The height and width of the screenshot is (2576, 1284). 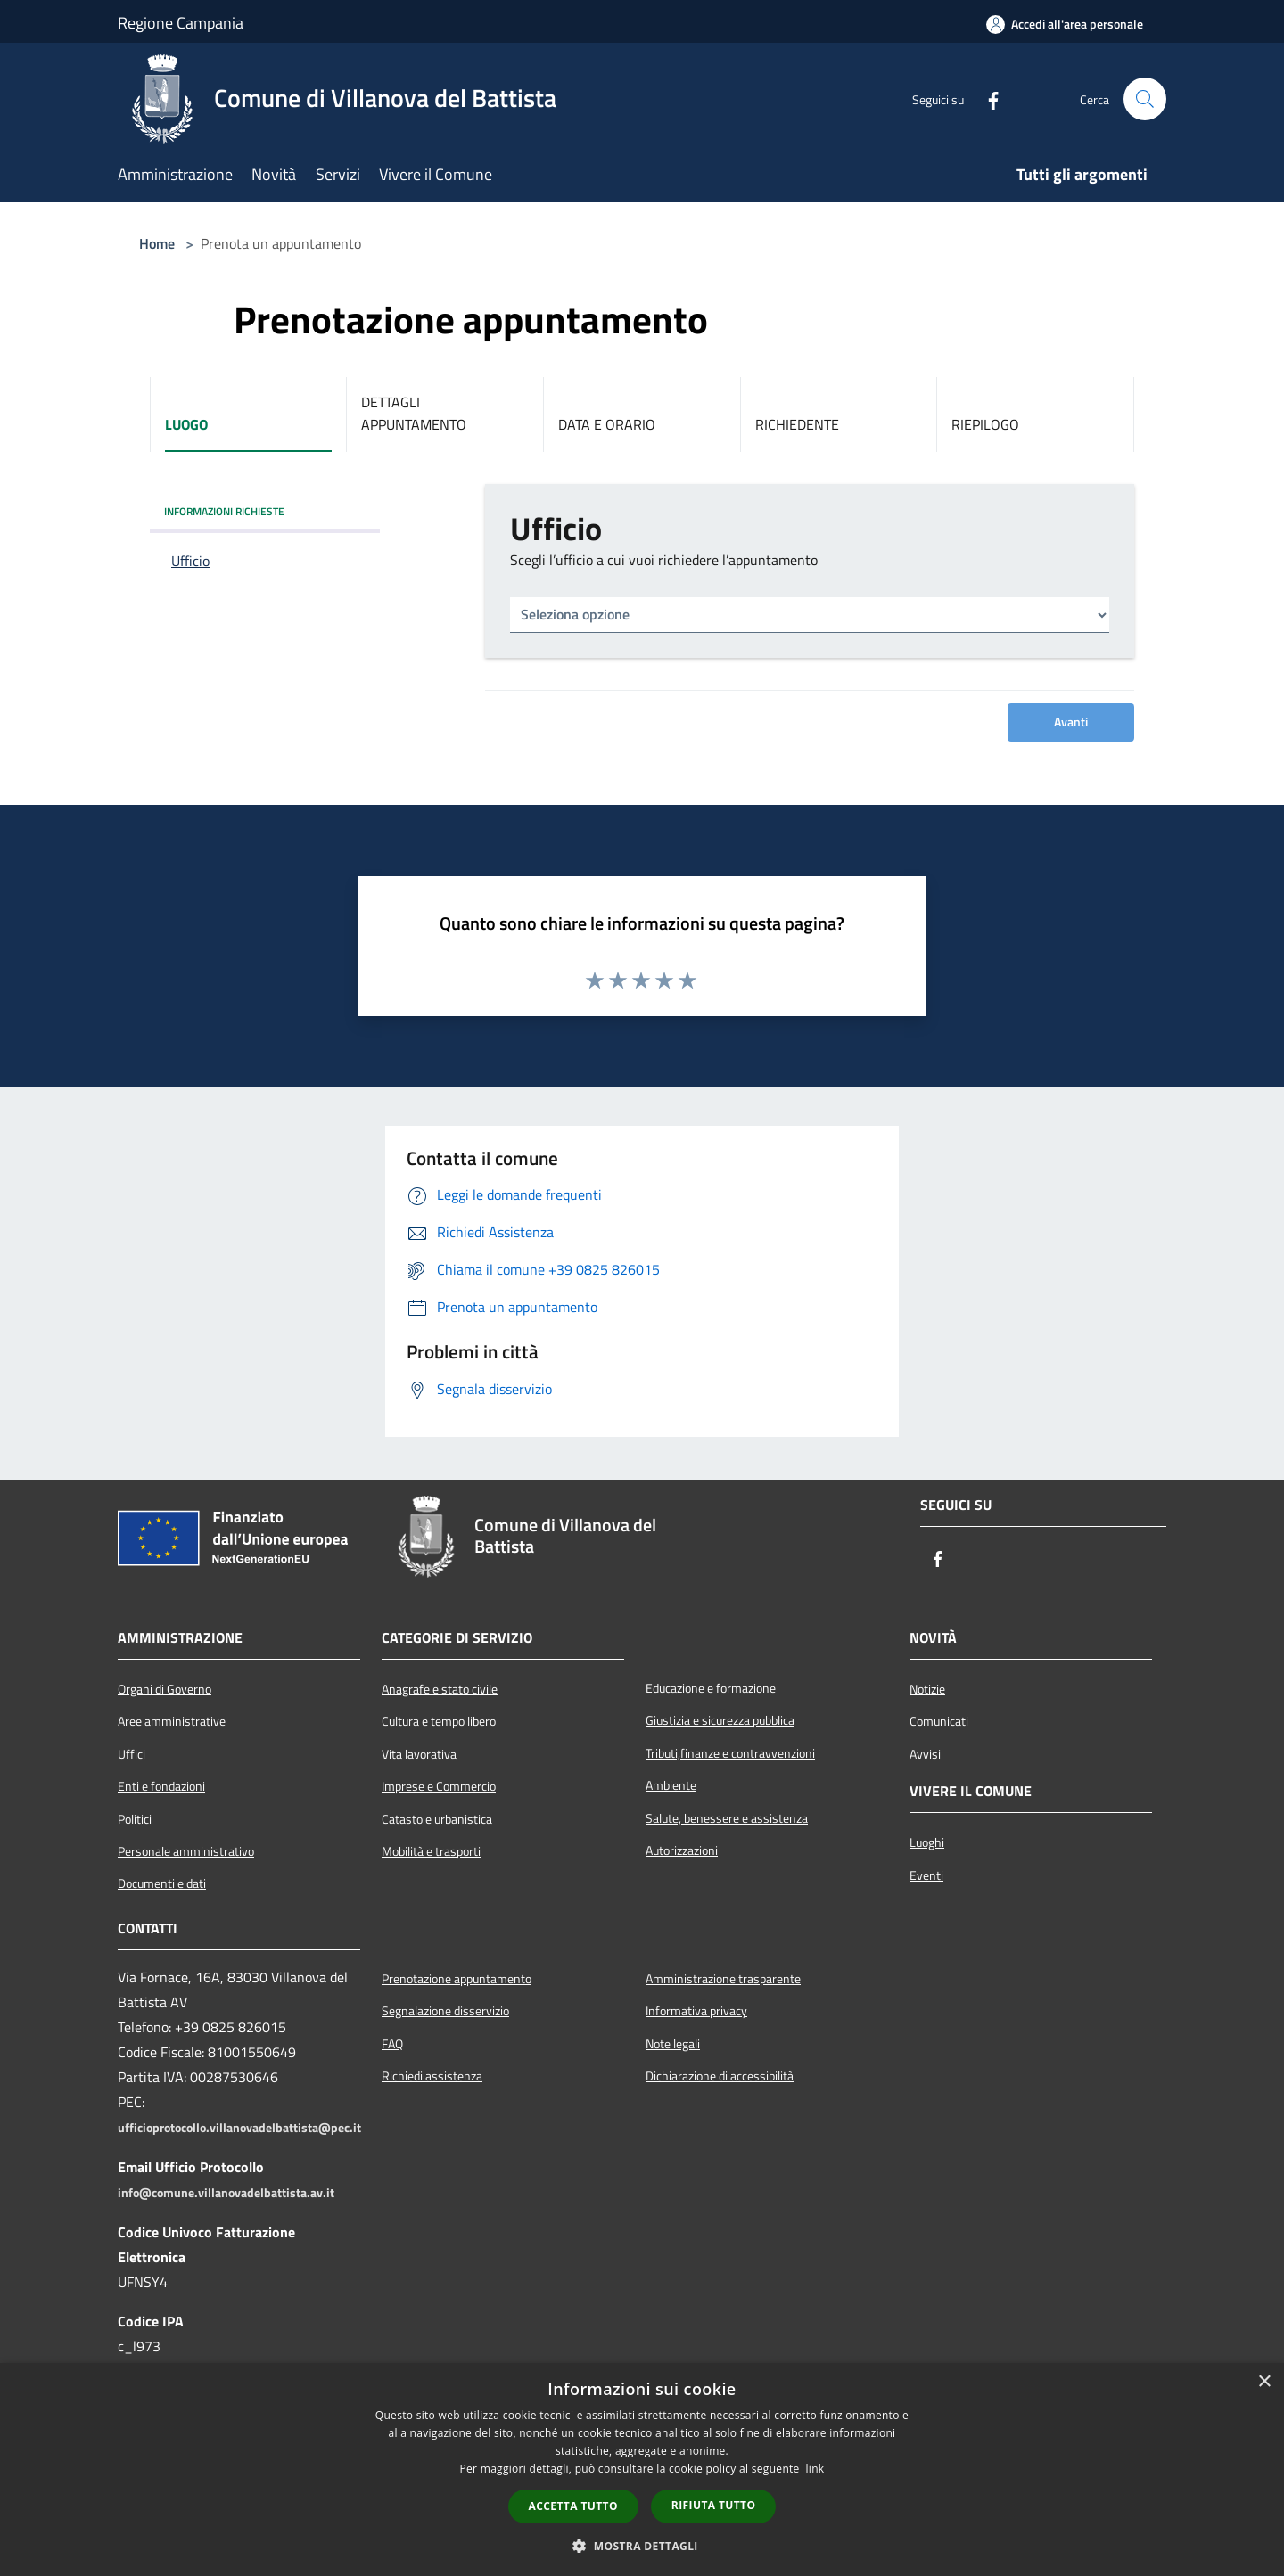 I want to click on Giustizia e sicurezza pubblica, so click(x=720, y=1720).